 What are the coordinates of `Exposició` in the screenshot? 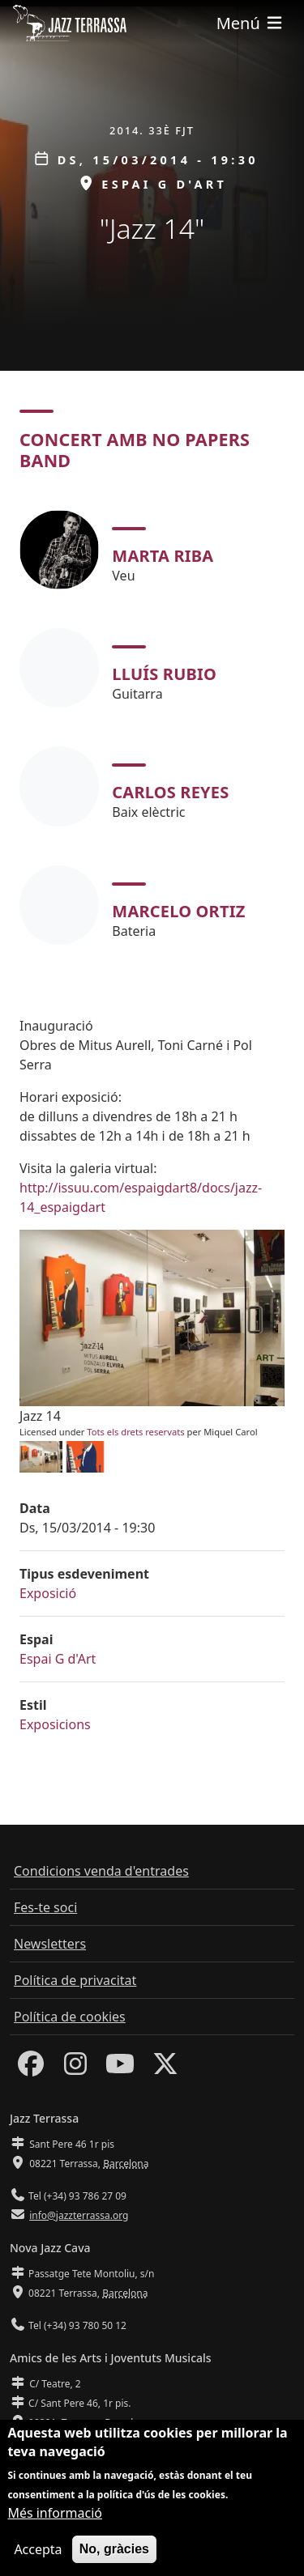 It's located at (47, 1593).